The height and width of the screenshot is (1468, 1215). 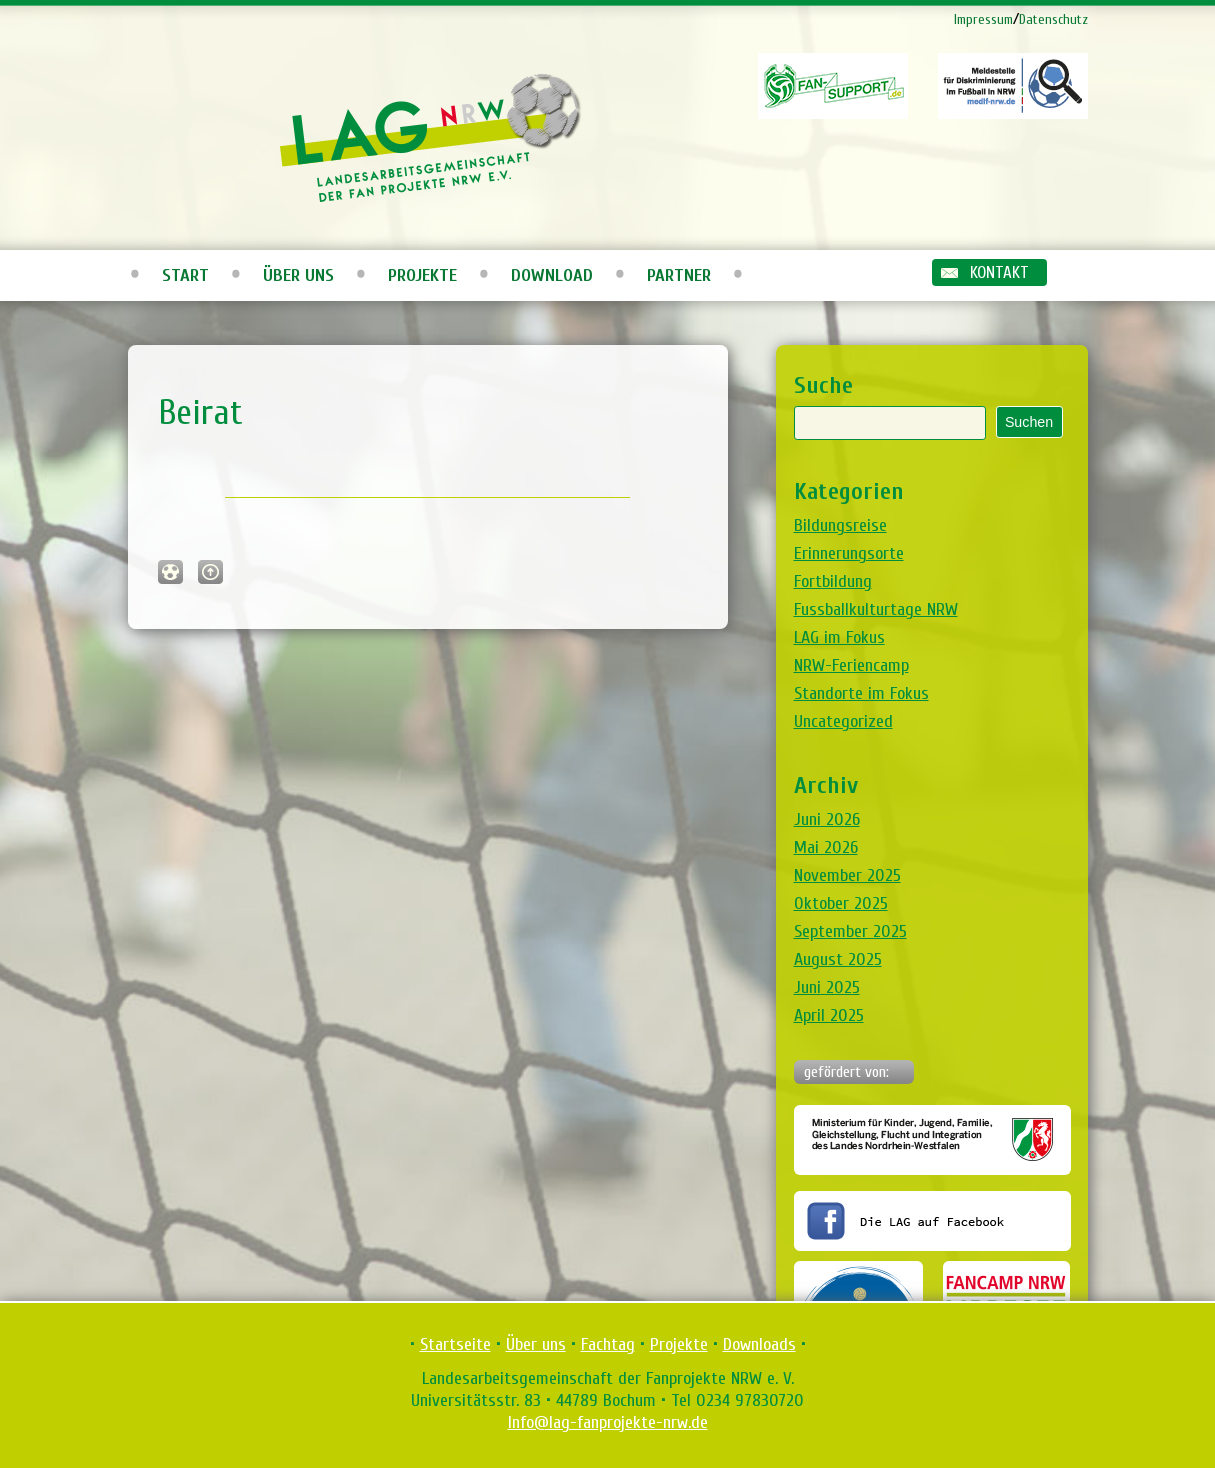 I want to click on Bildungsreise, so click(x=840, y=525).